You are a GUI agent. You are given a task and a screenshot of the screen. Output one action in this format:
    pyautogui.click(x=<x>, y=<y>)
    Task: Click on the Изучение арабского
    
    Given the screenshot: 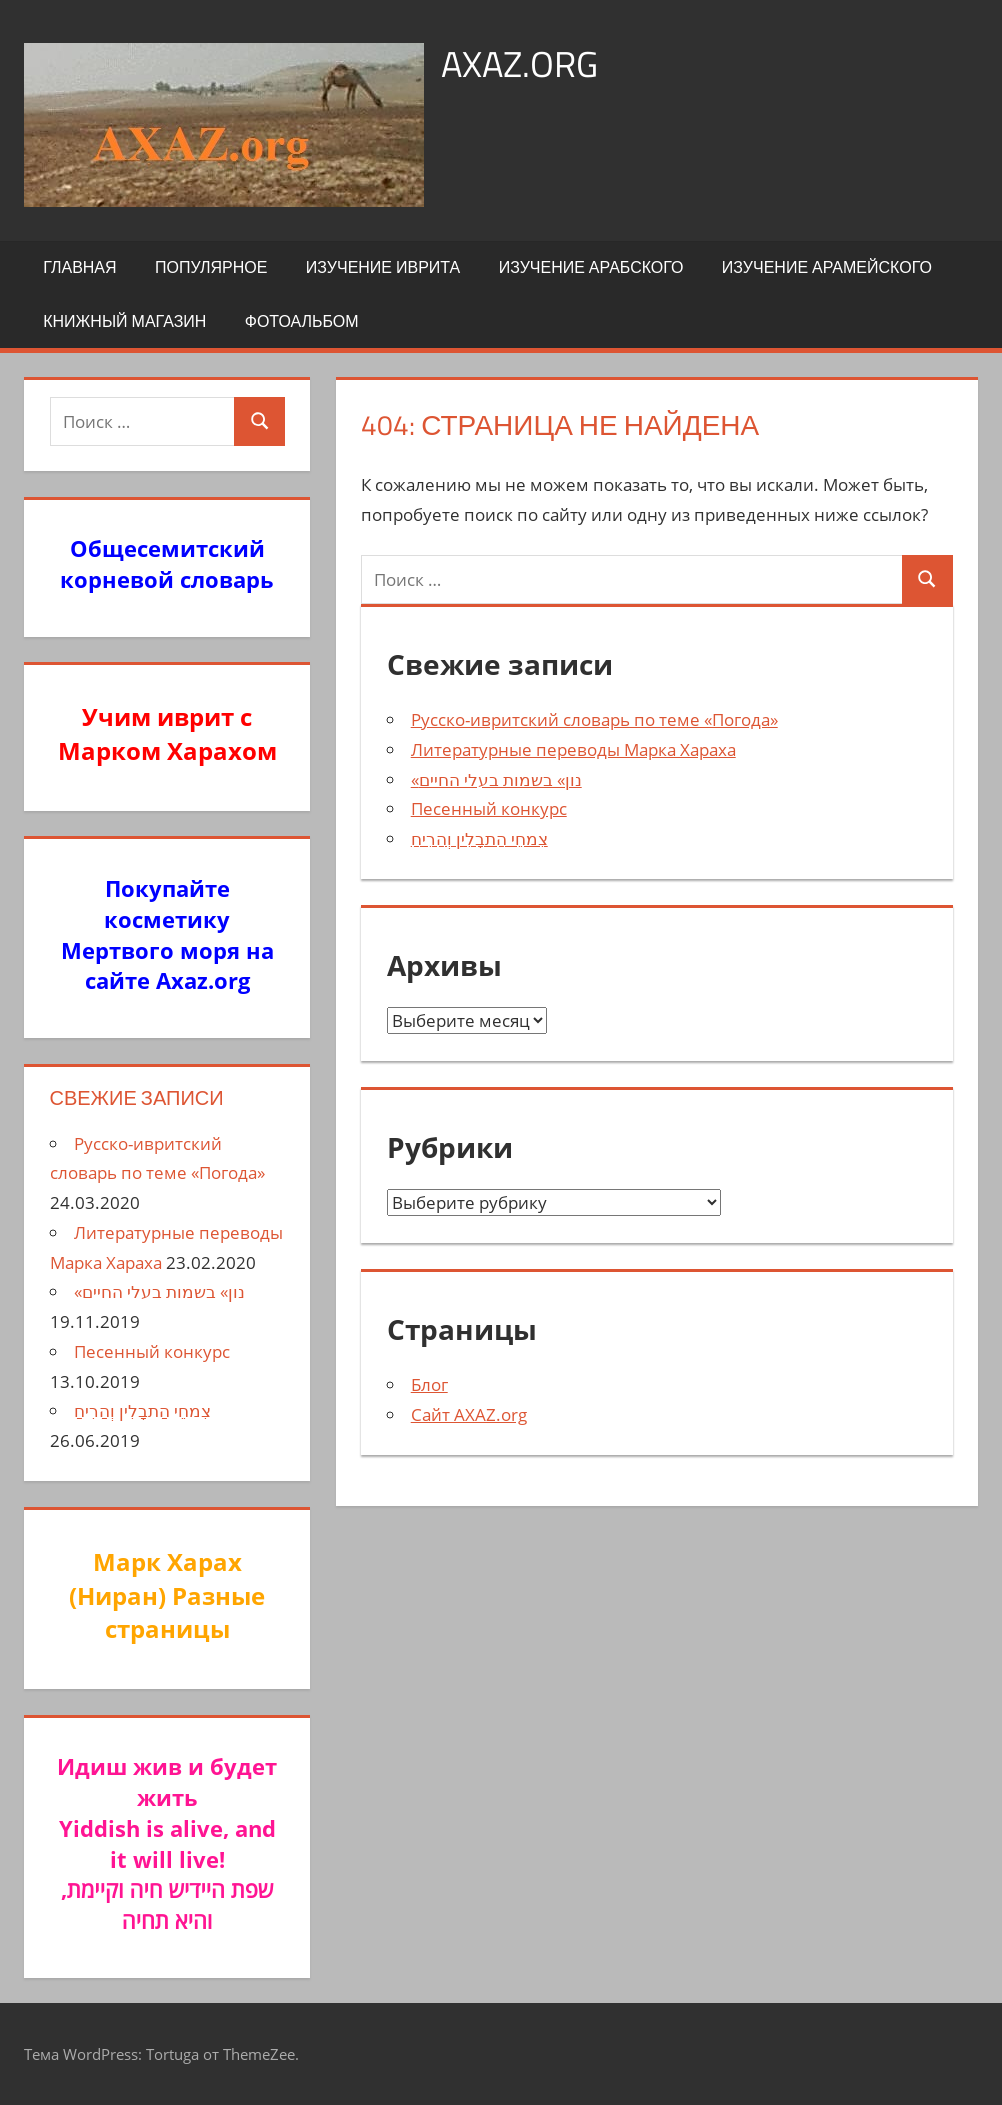 What is the action you would take?
    pyautogui.click(x=591, y=267)
    